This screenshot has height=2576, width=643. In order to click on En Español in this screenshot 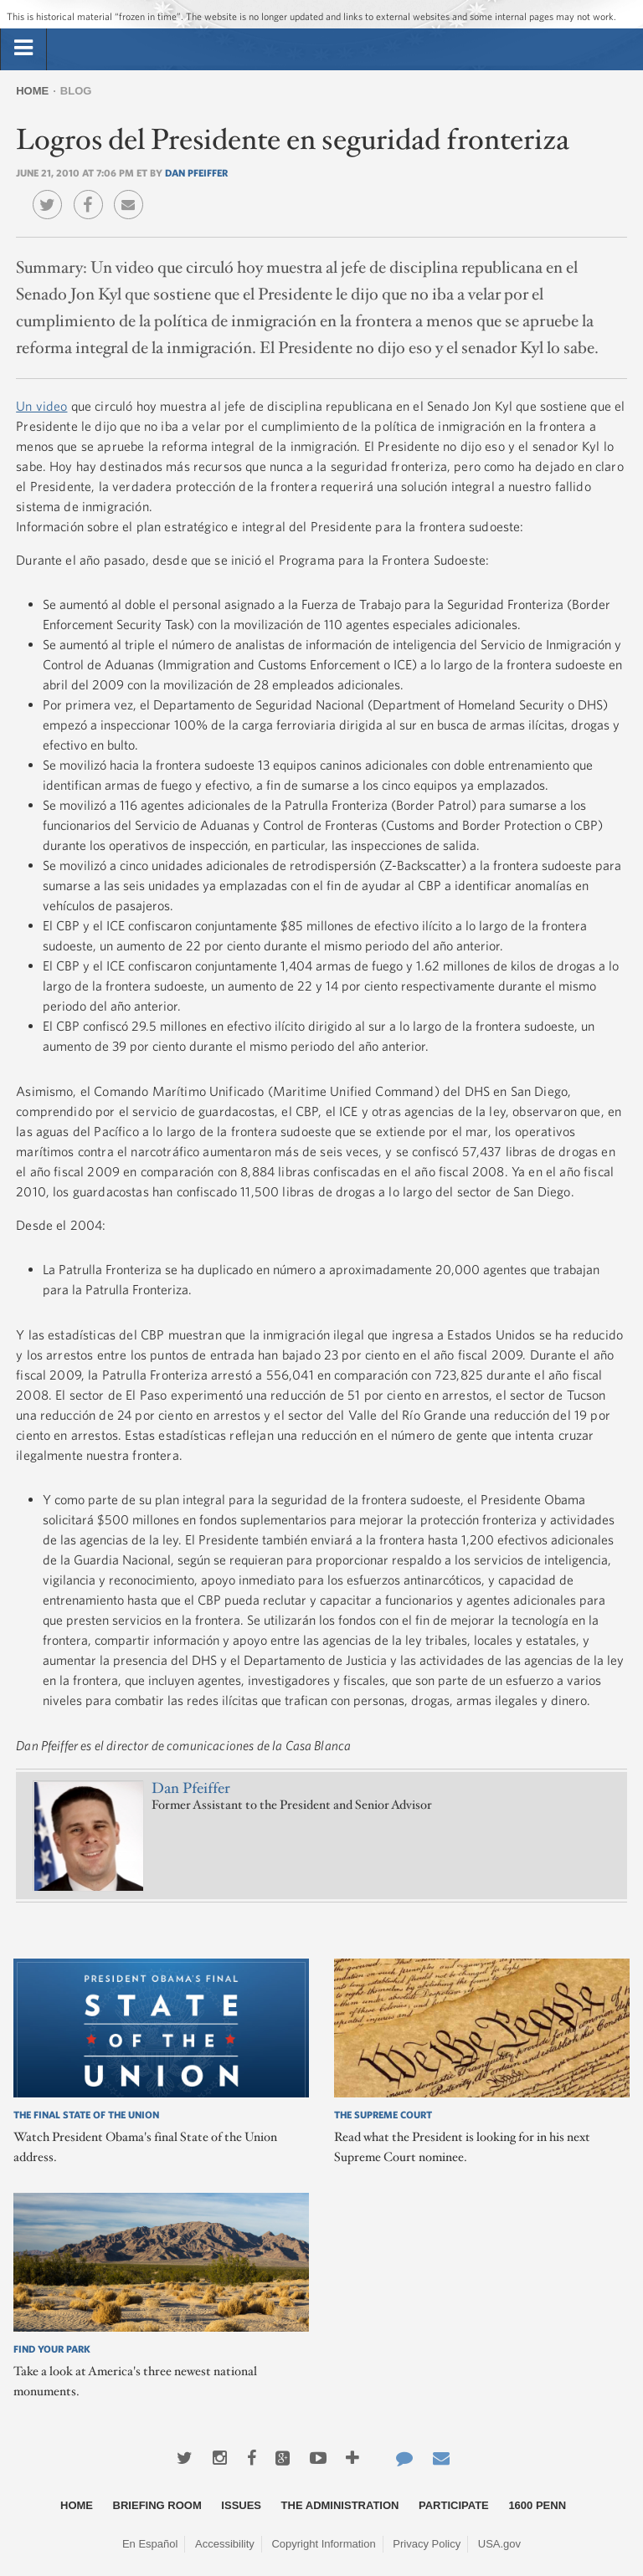, I will do `click(150, 2544)`.